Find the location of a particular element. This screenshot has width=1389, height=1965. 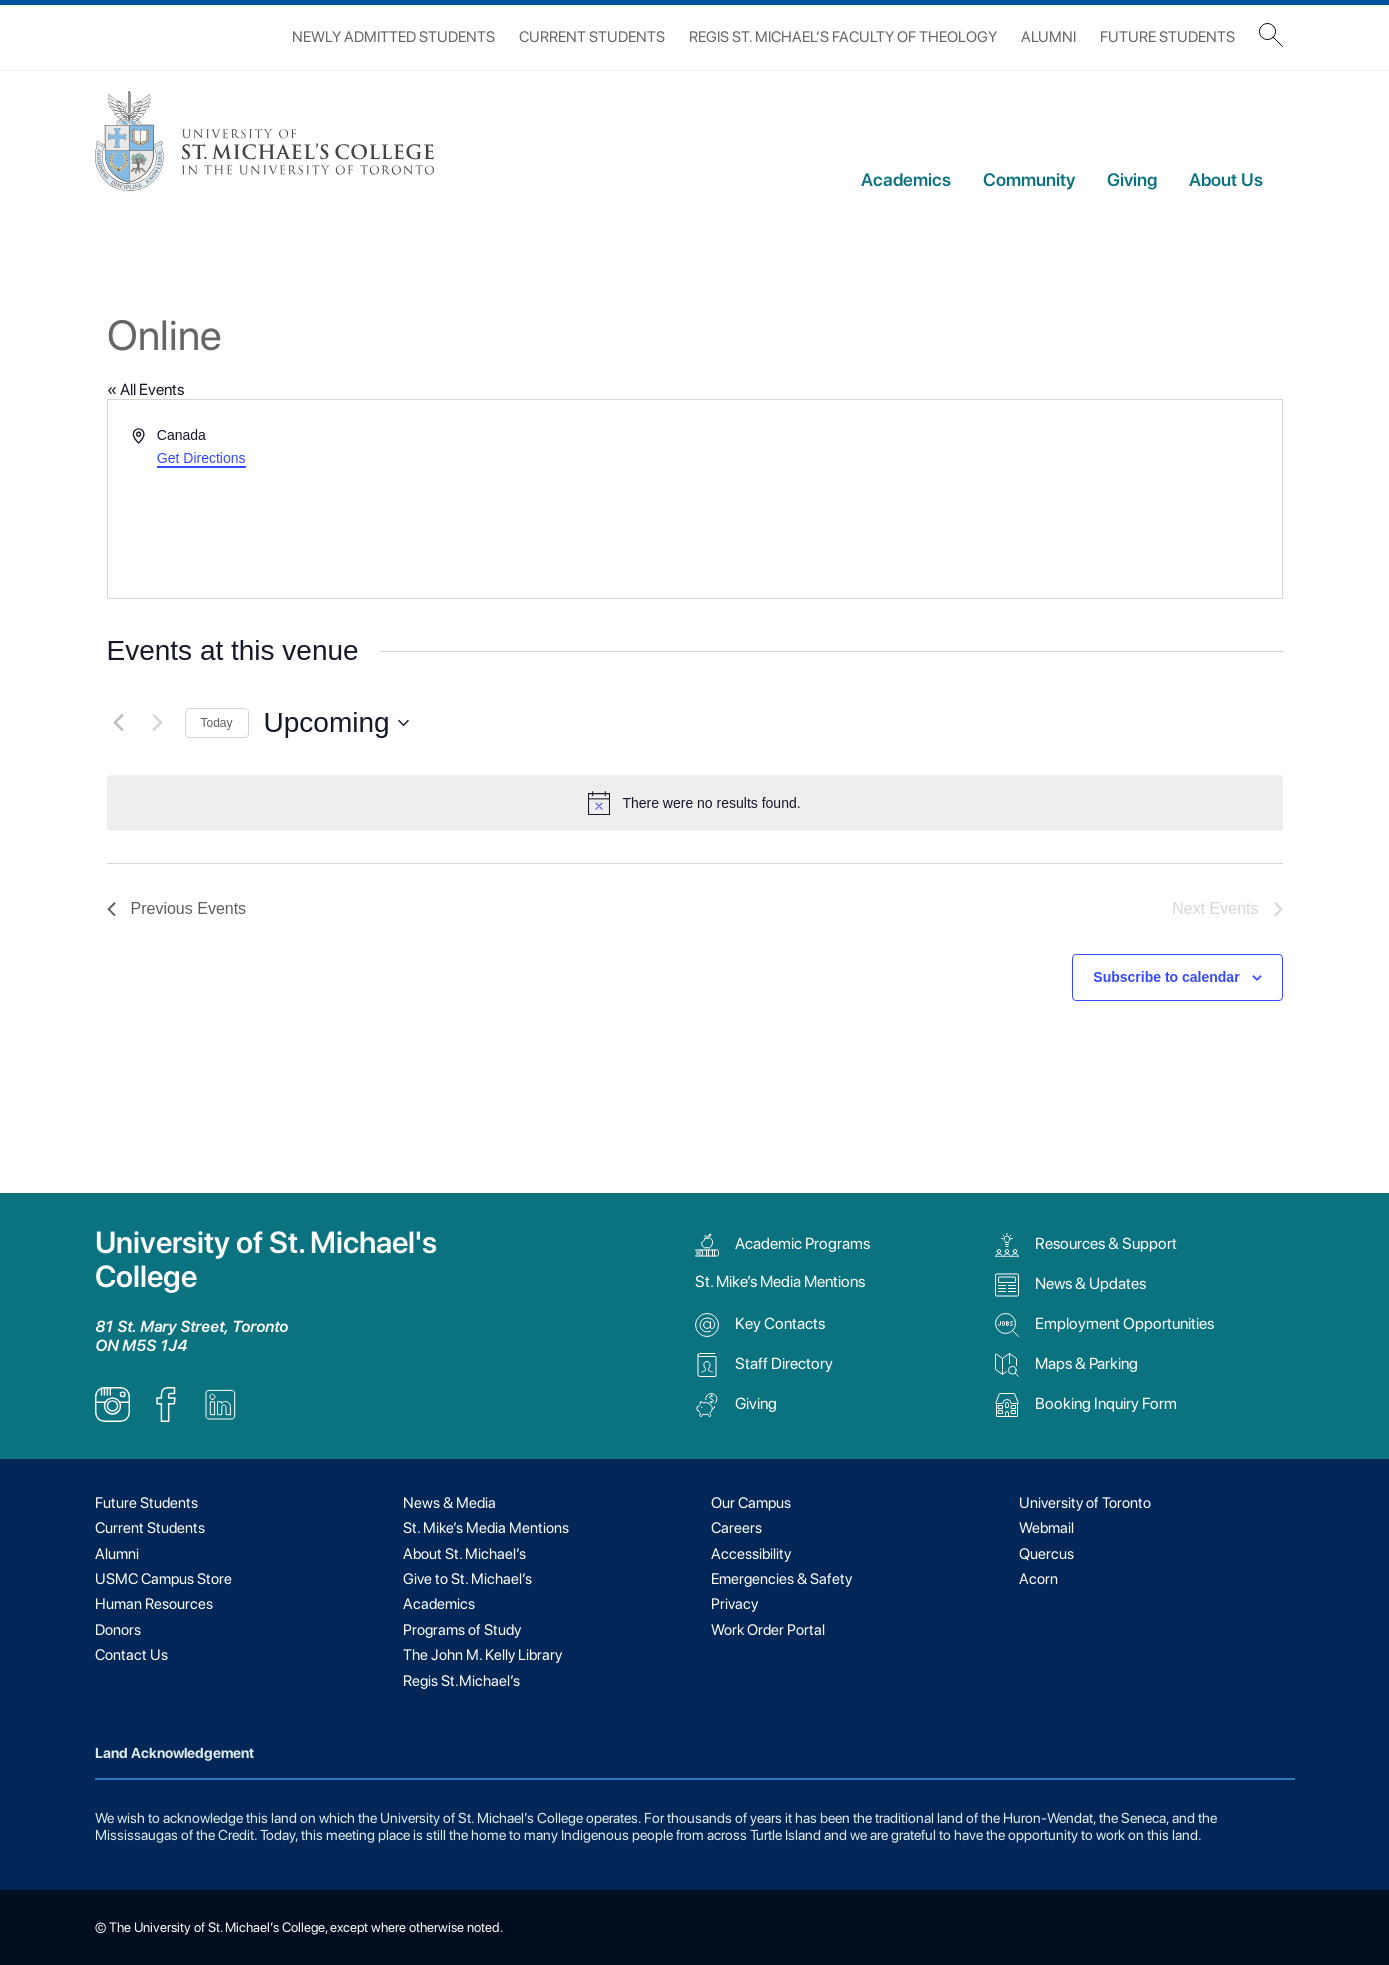

Regis St. Michael’s Faculty of Theology is located at coordinates (843, 37).